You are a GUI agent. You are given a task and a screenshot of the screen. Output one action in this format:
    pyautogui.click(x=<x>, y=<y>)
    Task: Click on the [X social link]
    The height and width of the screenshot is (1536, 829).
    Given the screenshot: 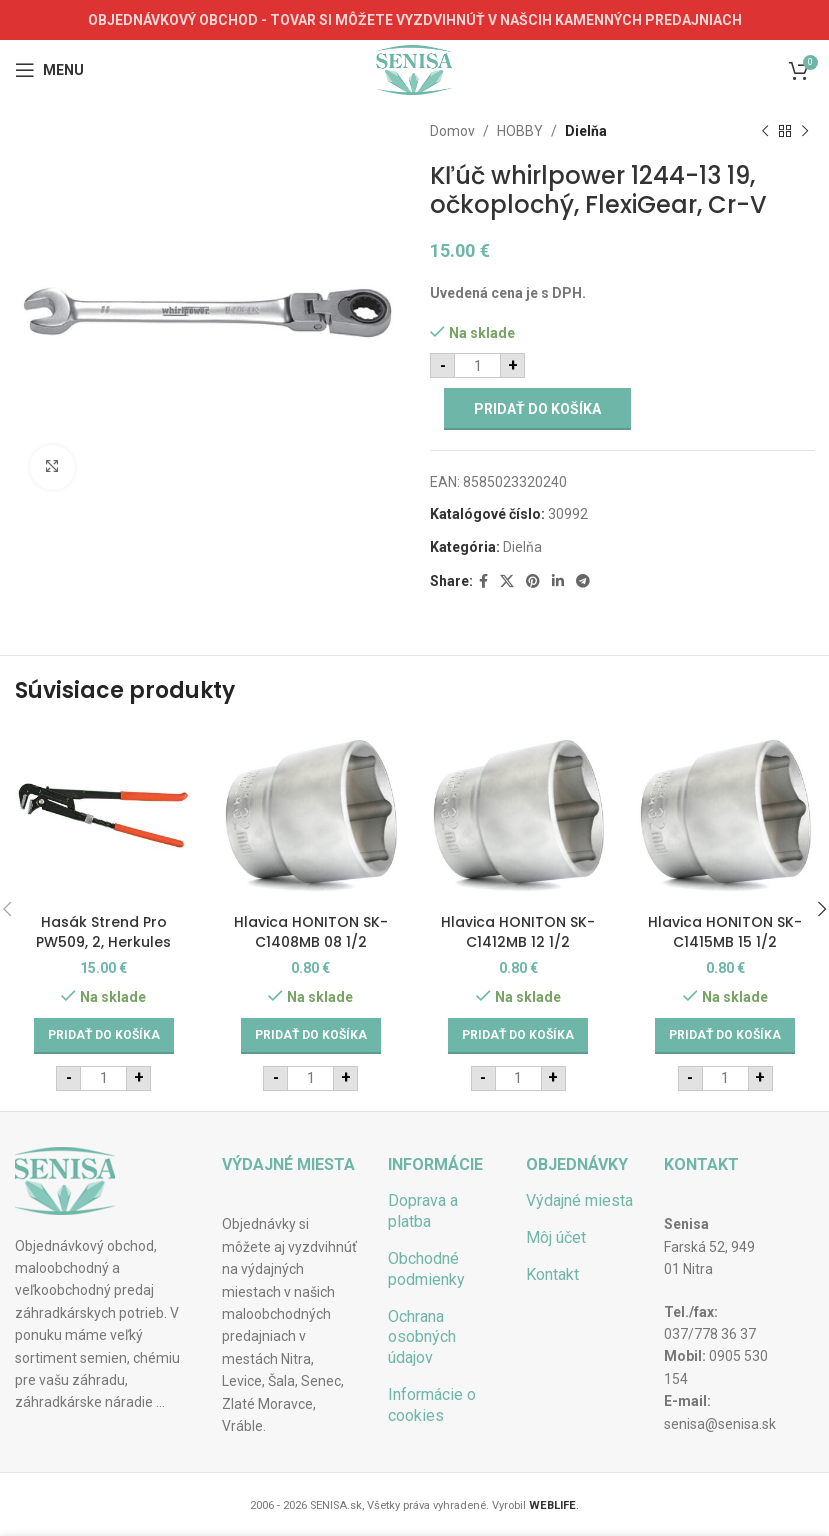 What is the action you would take?
    pyautogui.click(x=507, y=581)
    